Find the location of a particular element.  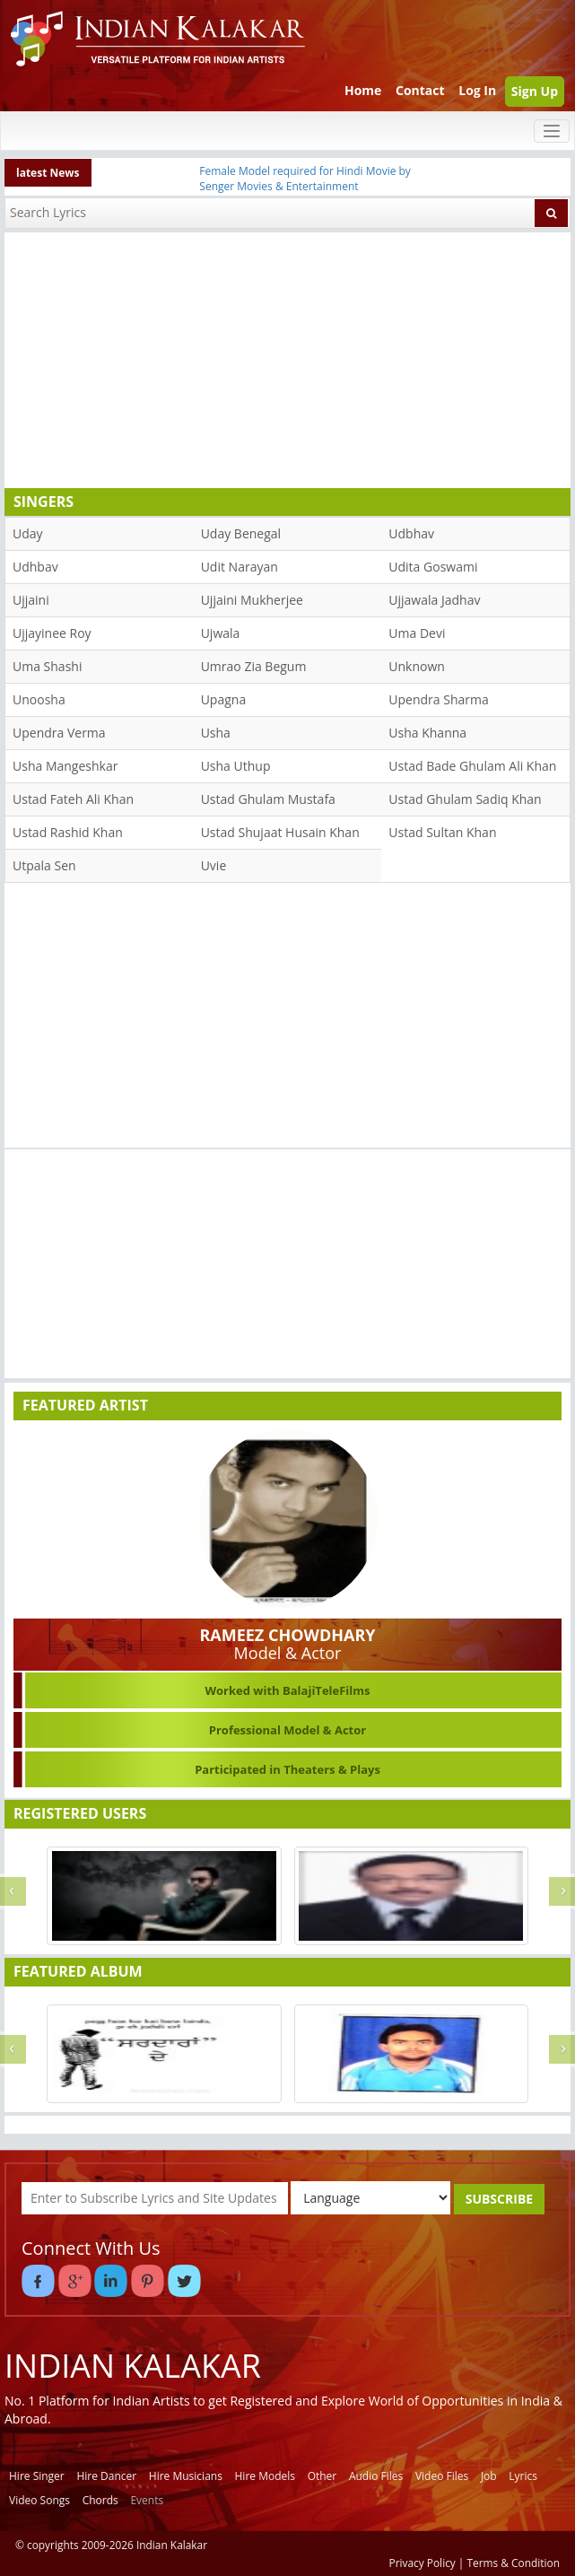

Chords is located at coordinates (100, 2500).